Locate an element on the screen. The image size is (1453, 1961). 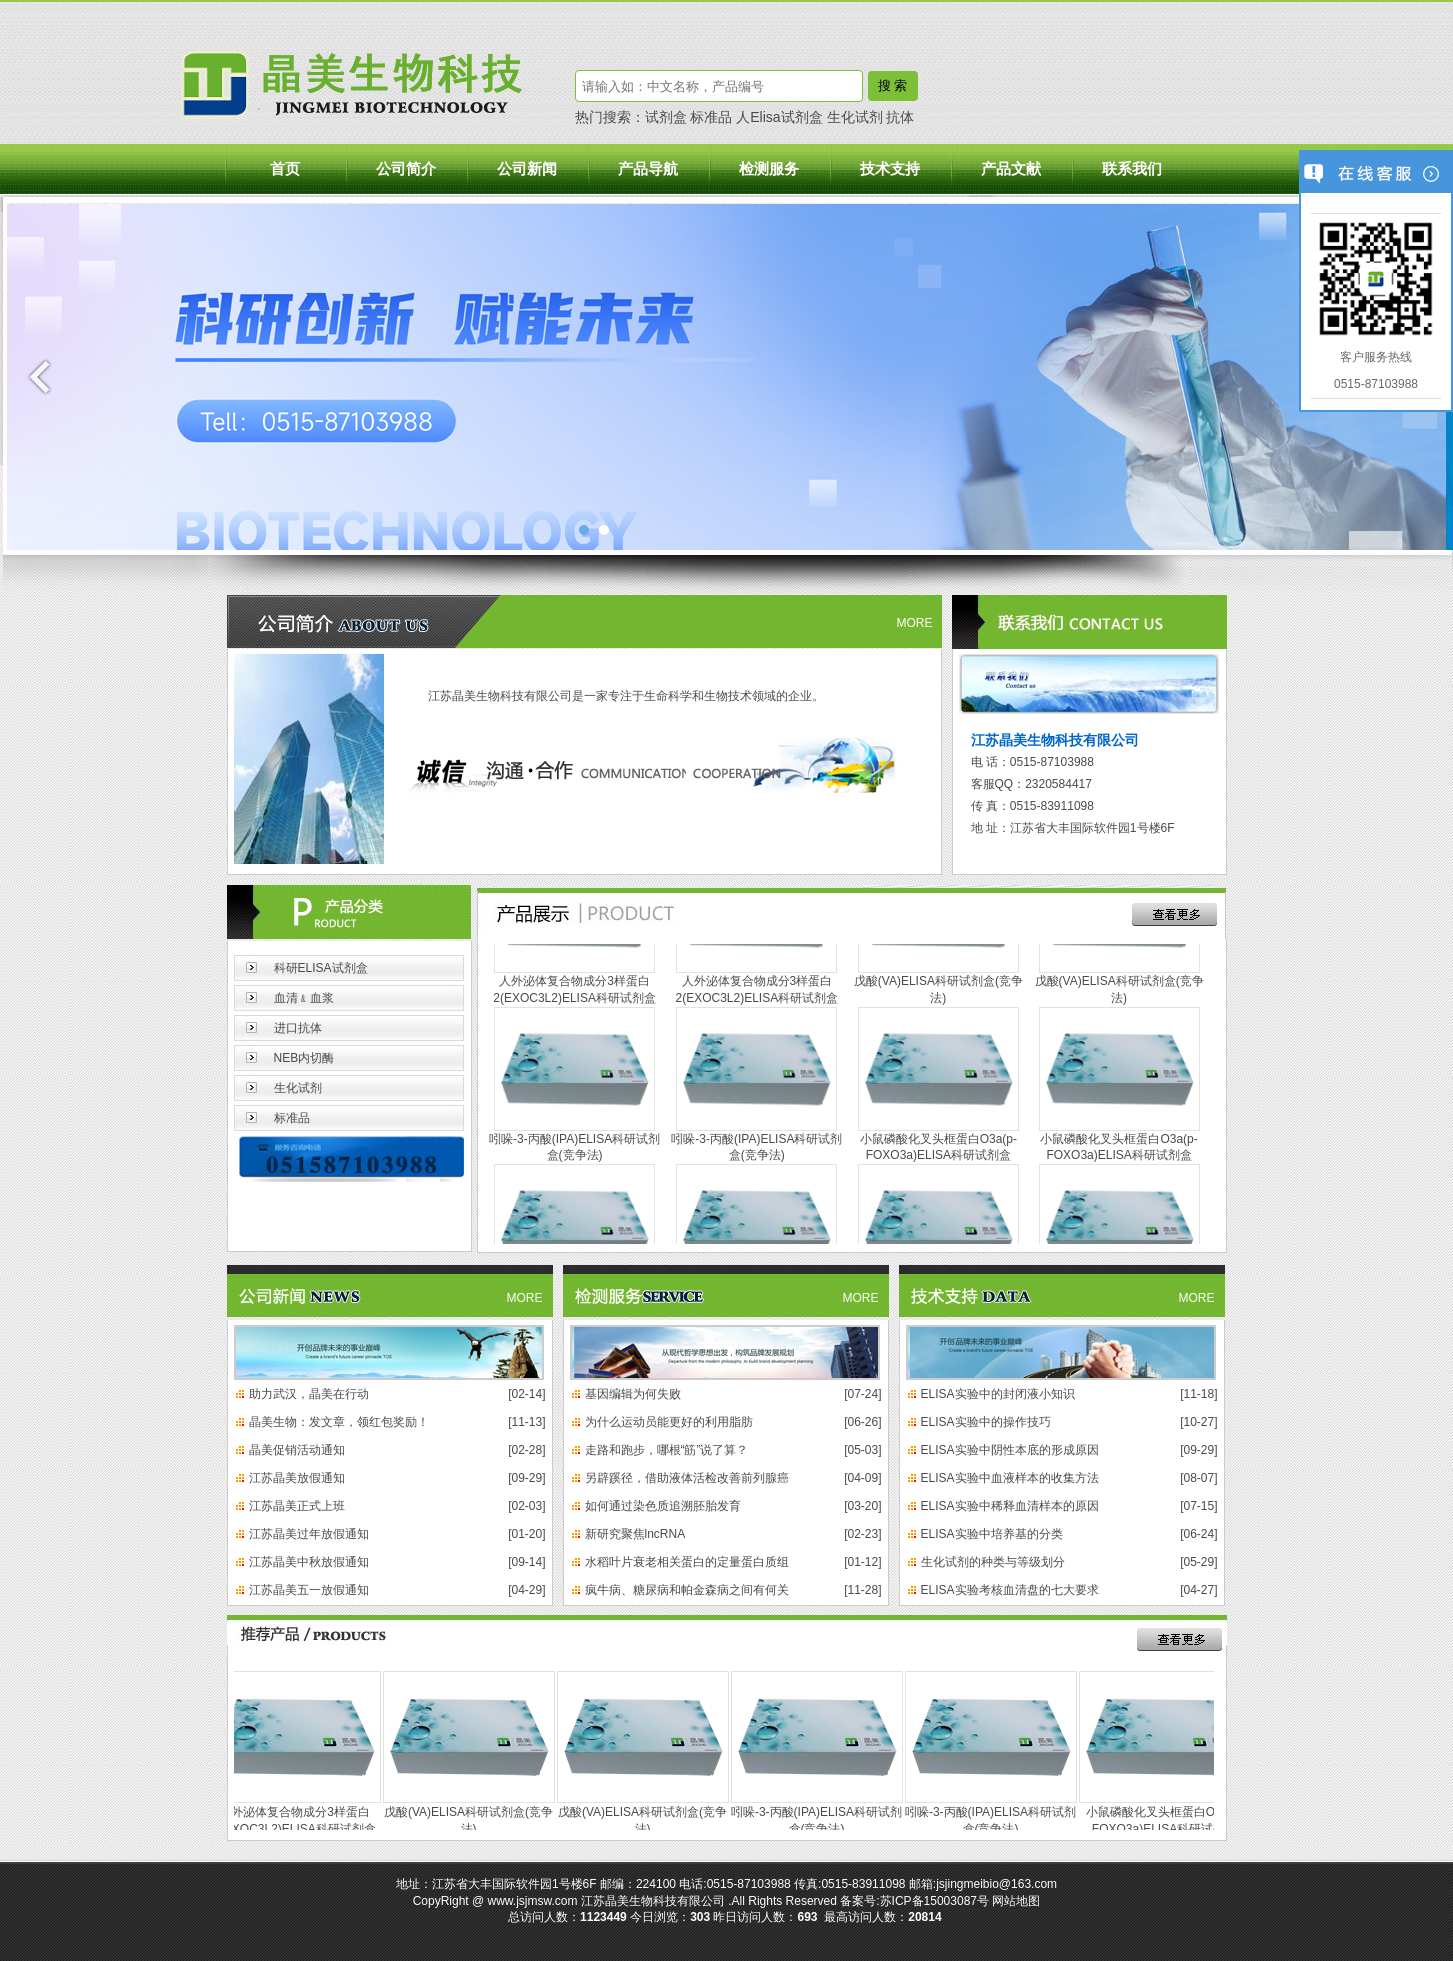
晶美促销活动通知 is located at coordinates (297, 1450).